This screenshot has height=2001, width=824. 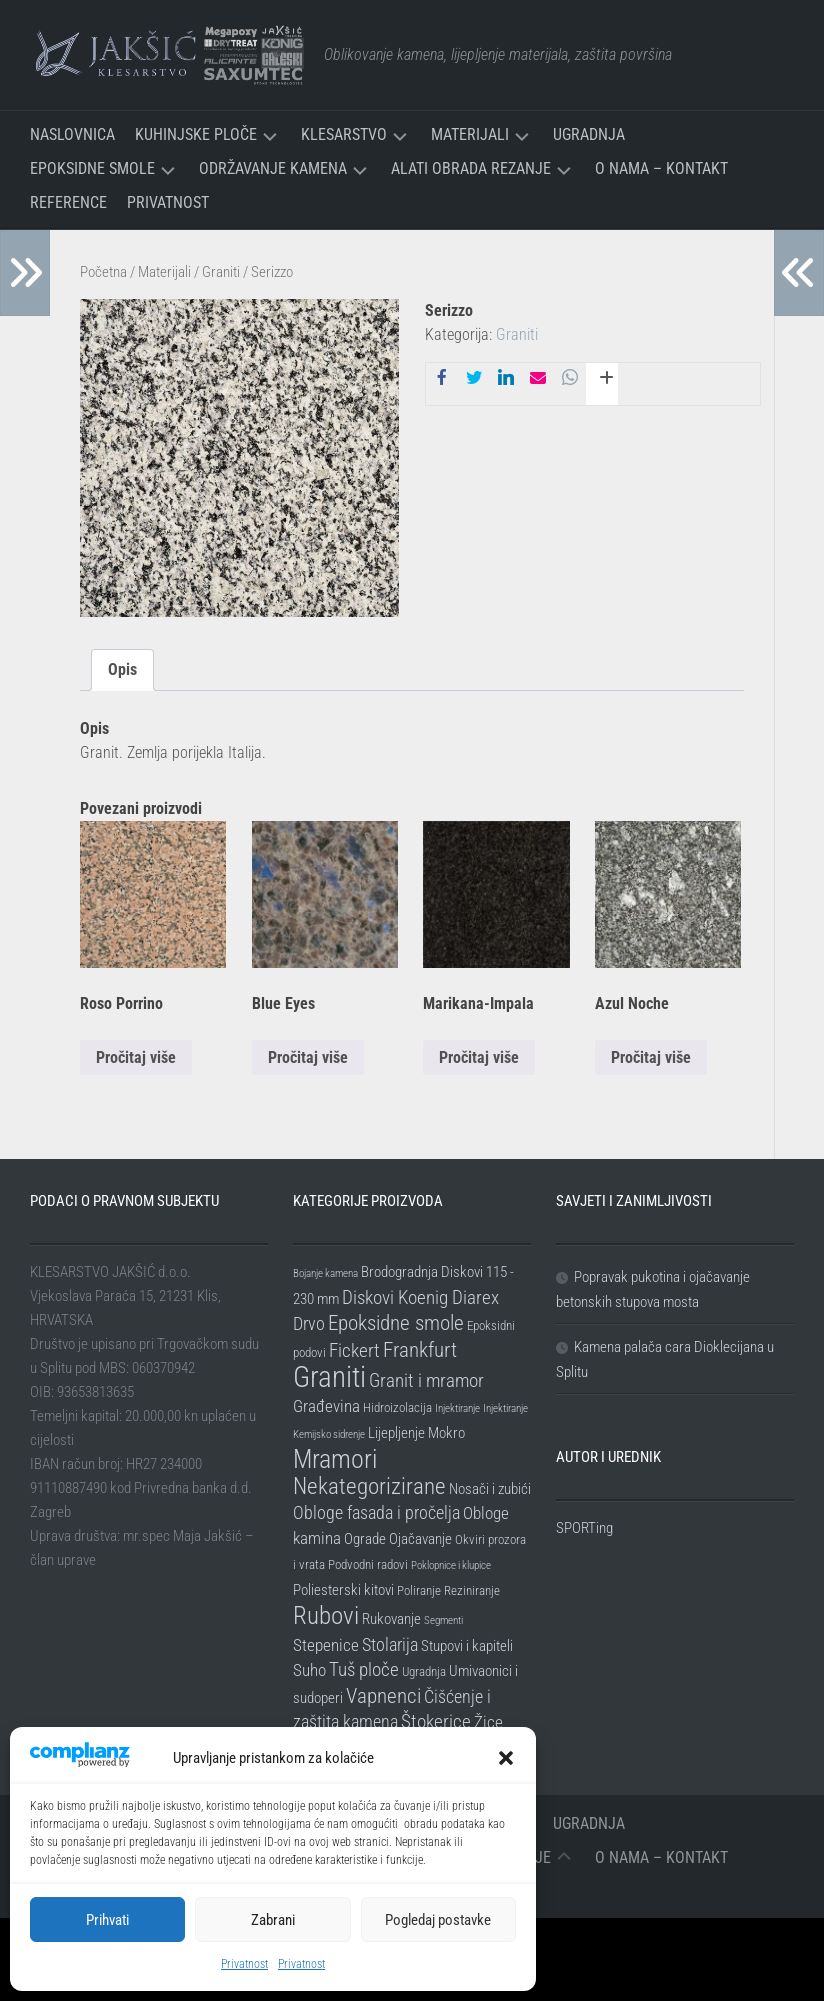 What do you see at coordinates (325, 1273) in the screenshot?
I see `Bojanje kamena [Bojanje kamena (1 stavka)]` at bounding box center [325, 1273].